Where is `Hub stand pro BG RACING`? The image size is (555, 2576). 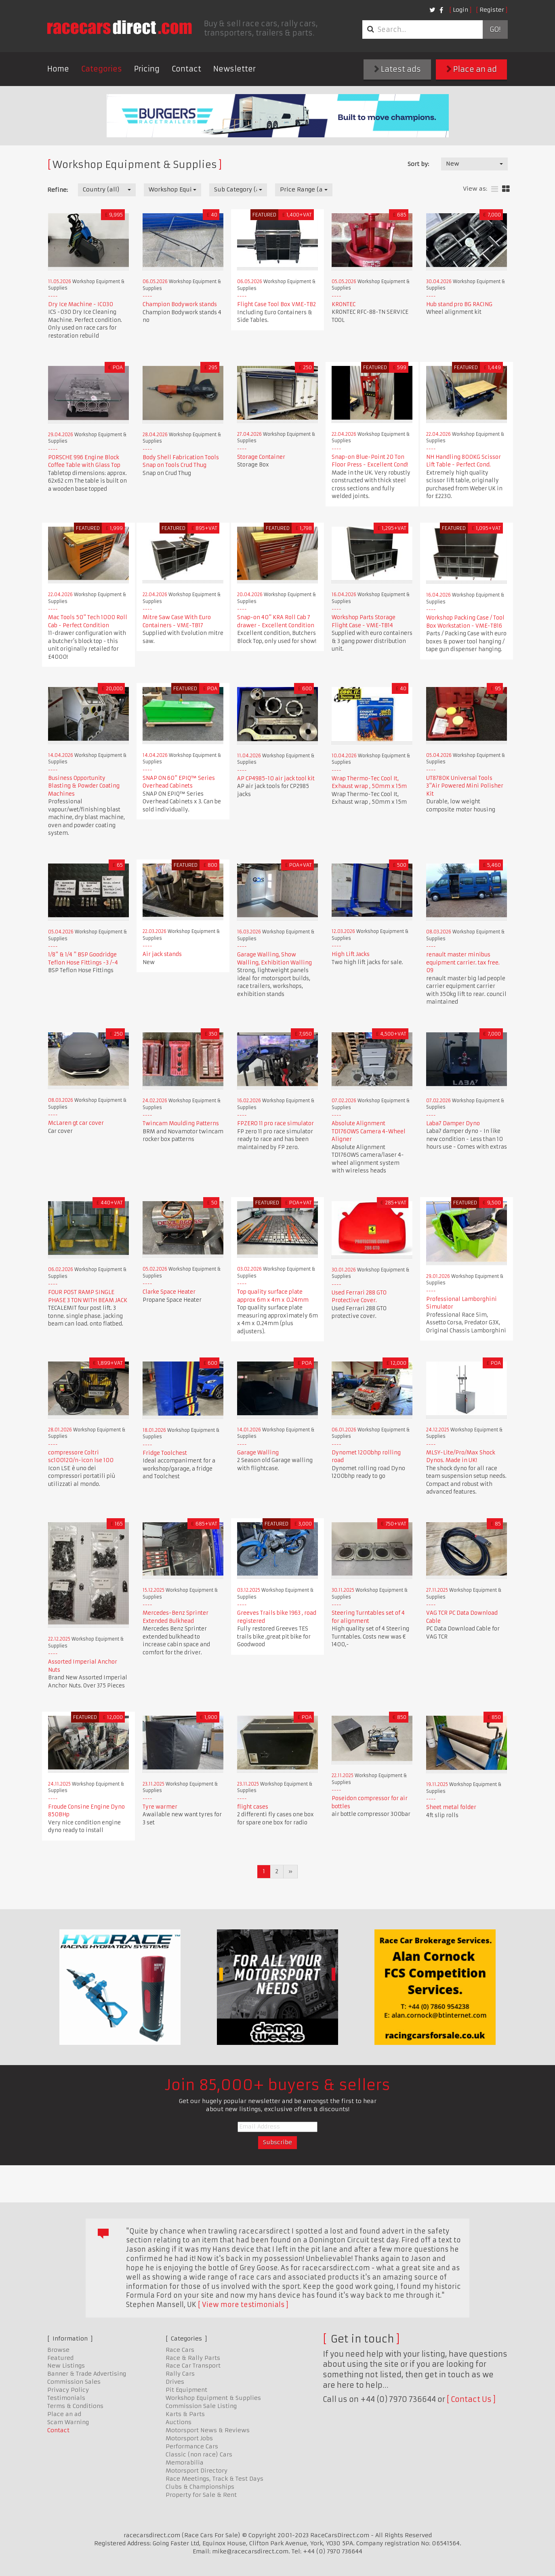
Hub stand pro BG RACING is located at coordinates (459, 304).